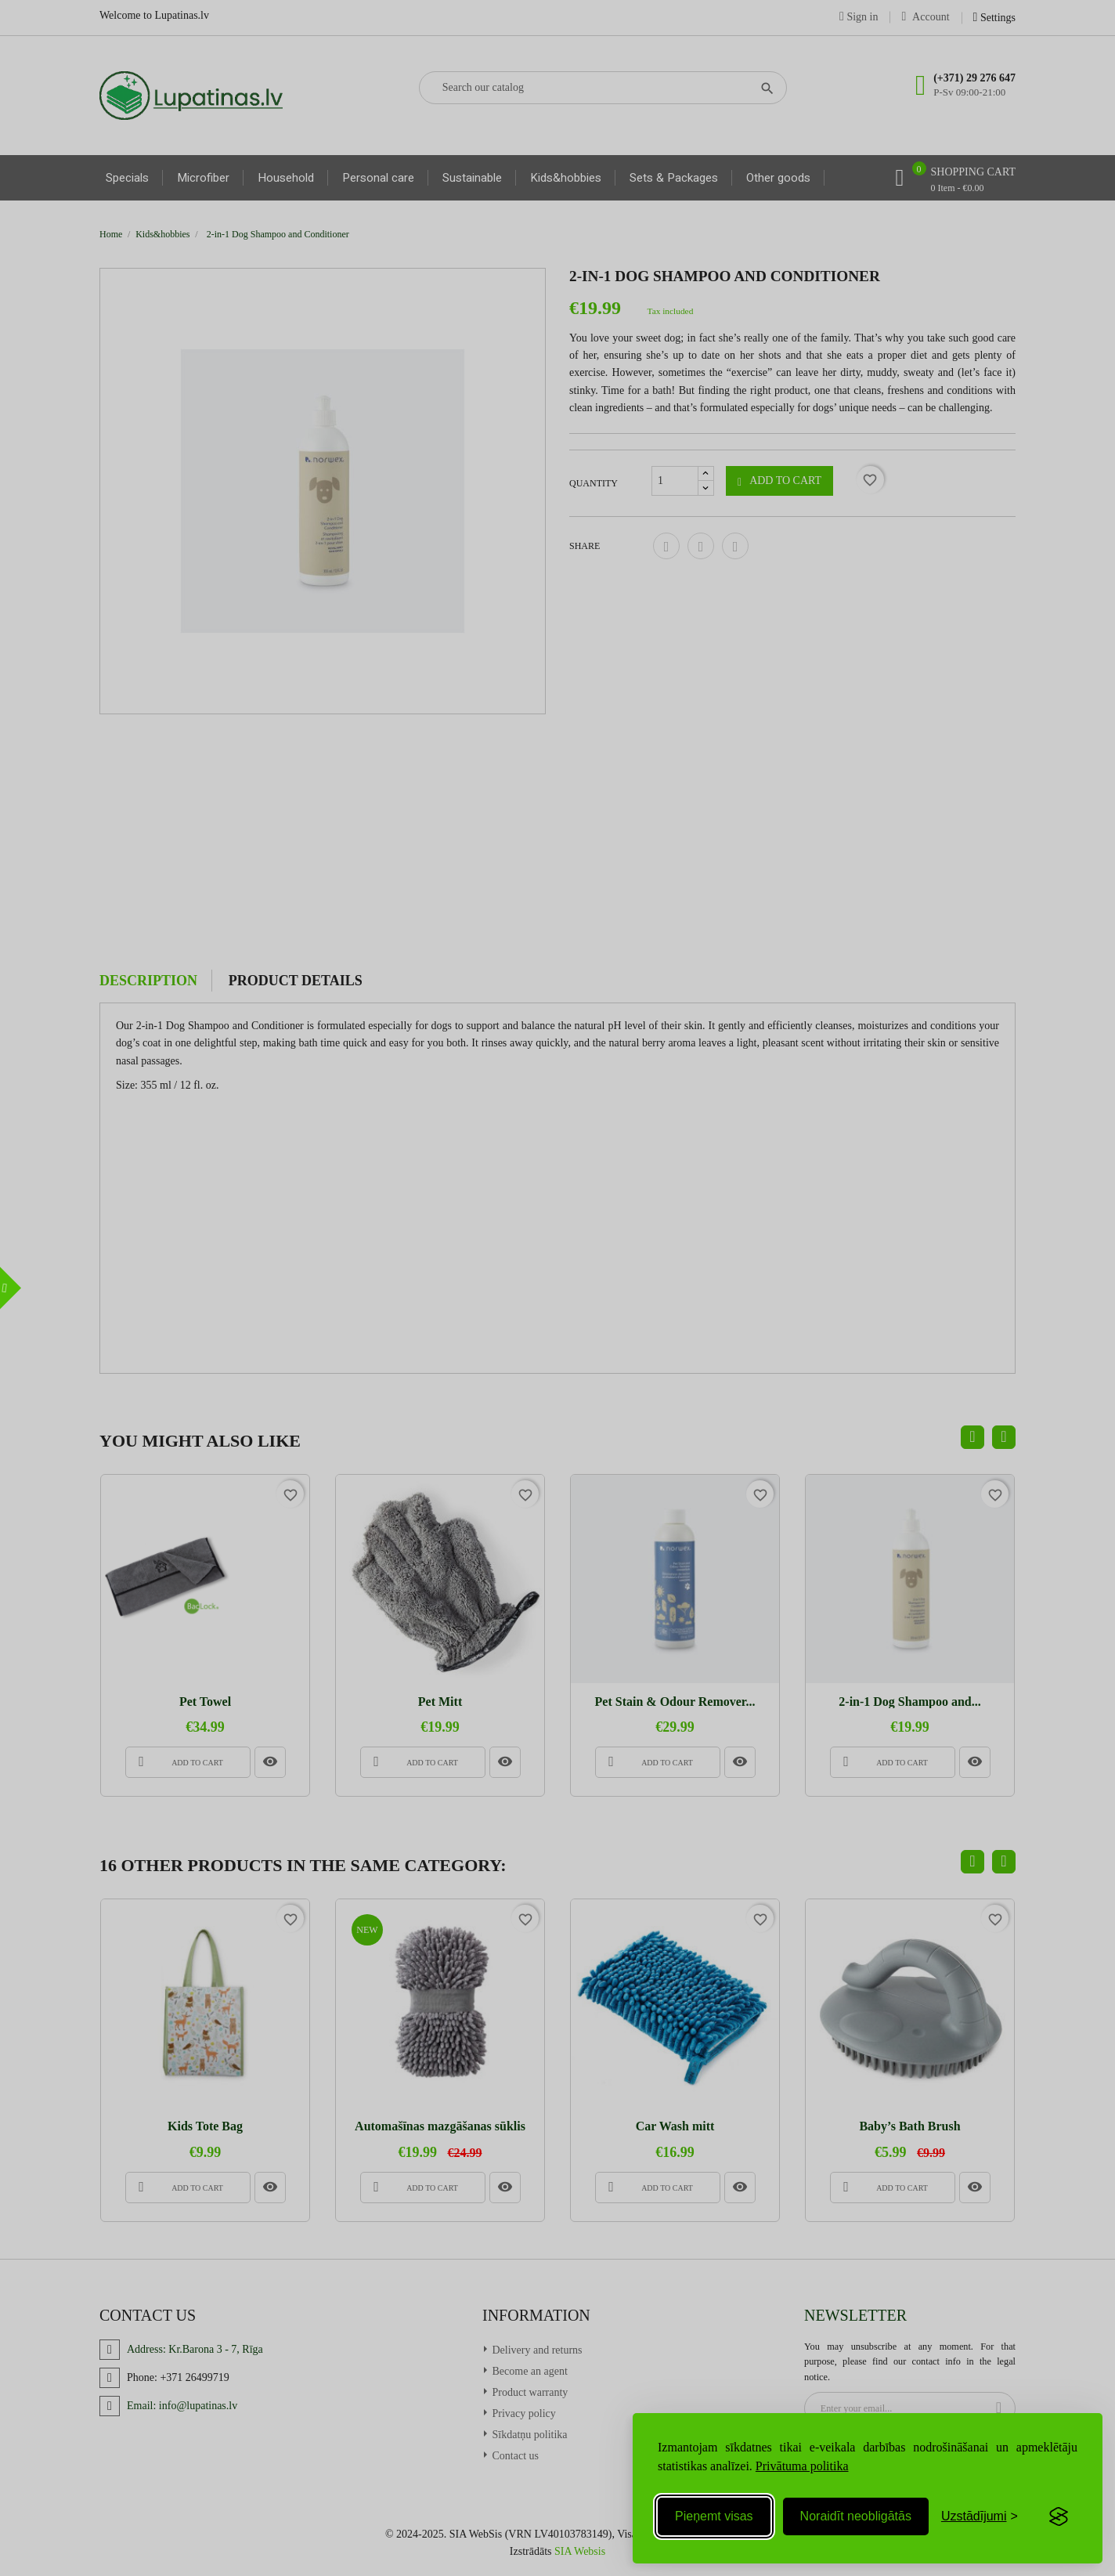 This screenshot has height=2576, width=1115. Describe the element at coordinates (855, 2516) in the screenshot. I see `Noraidīt neobligātās [Reject non-essential]` at that location.